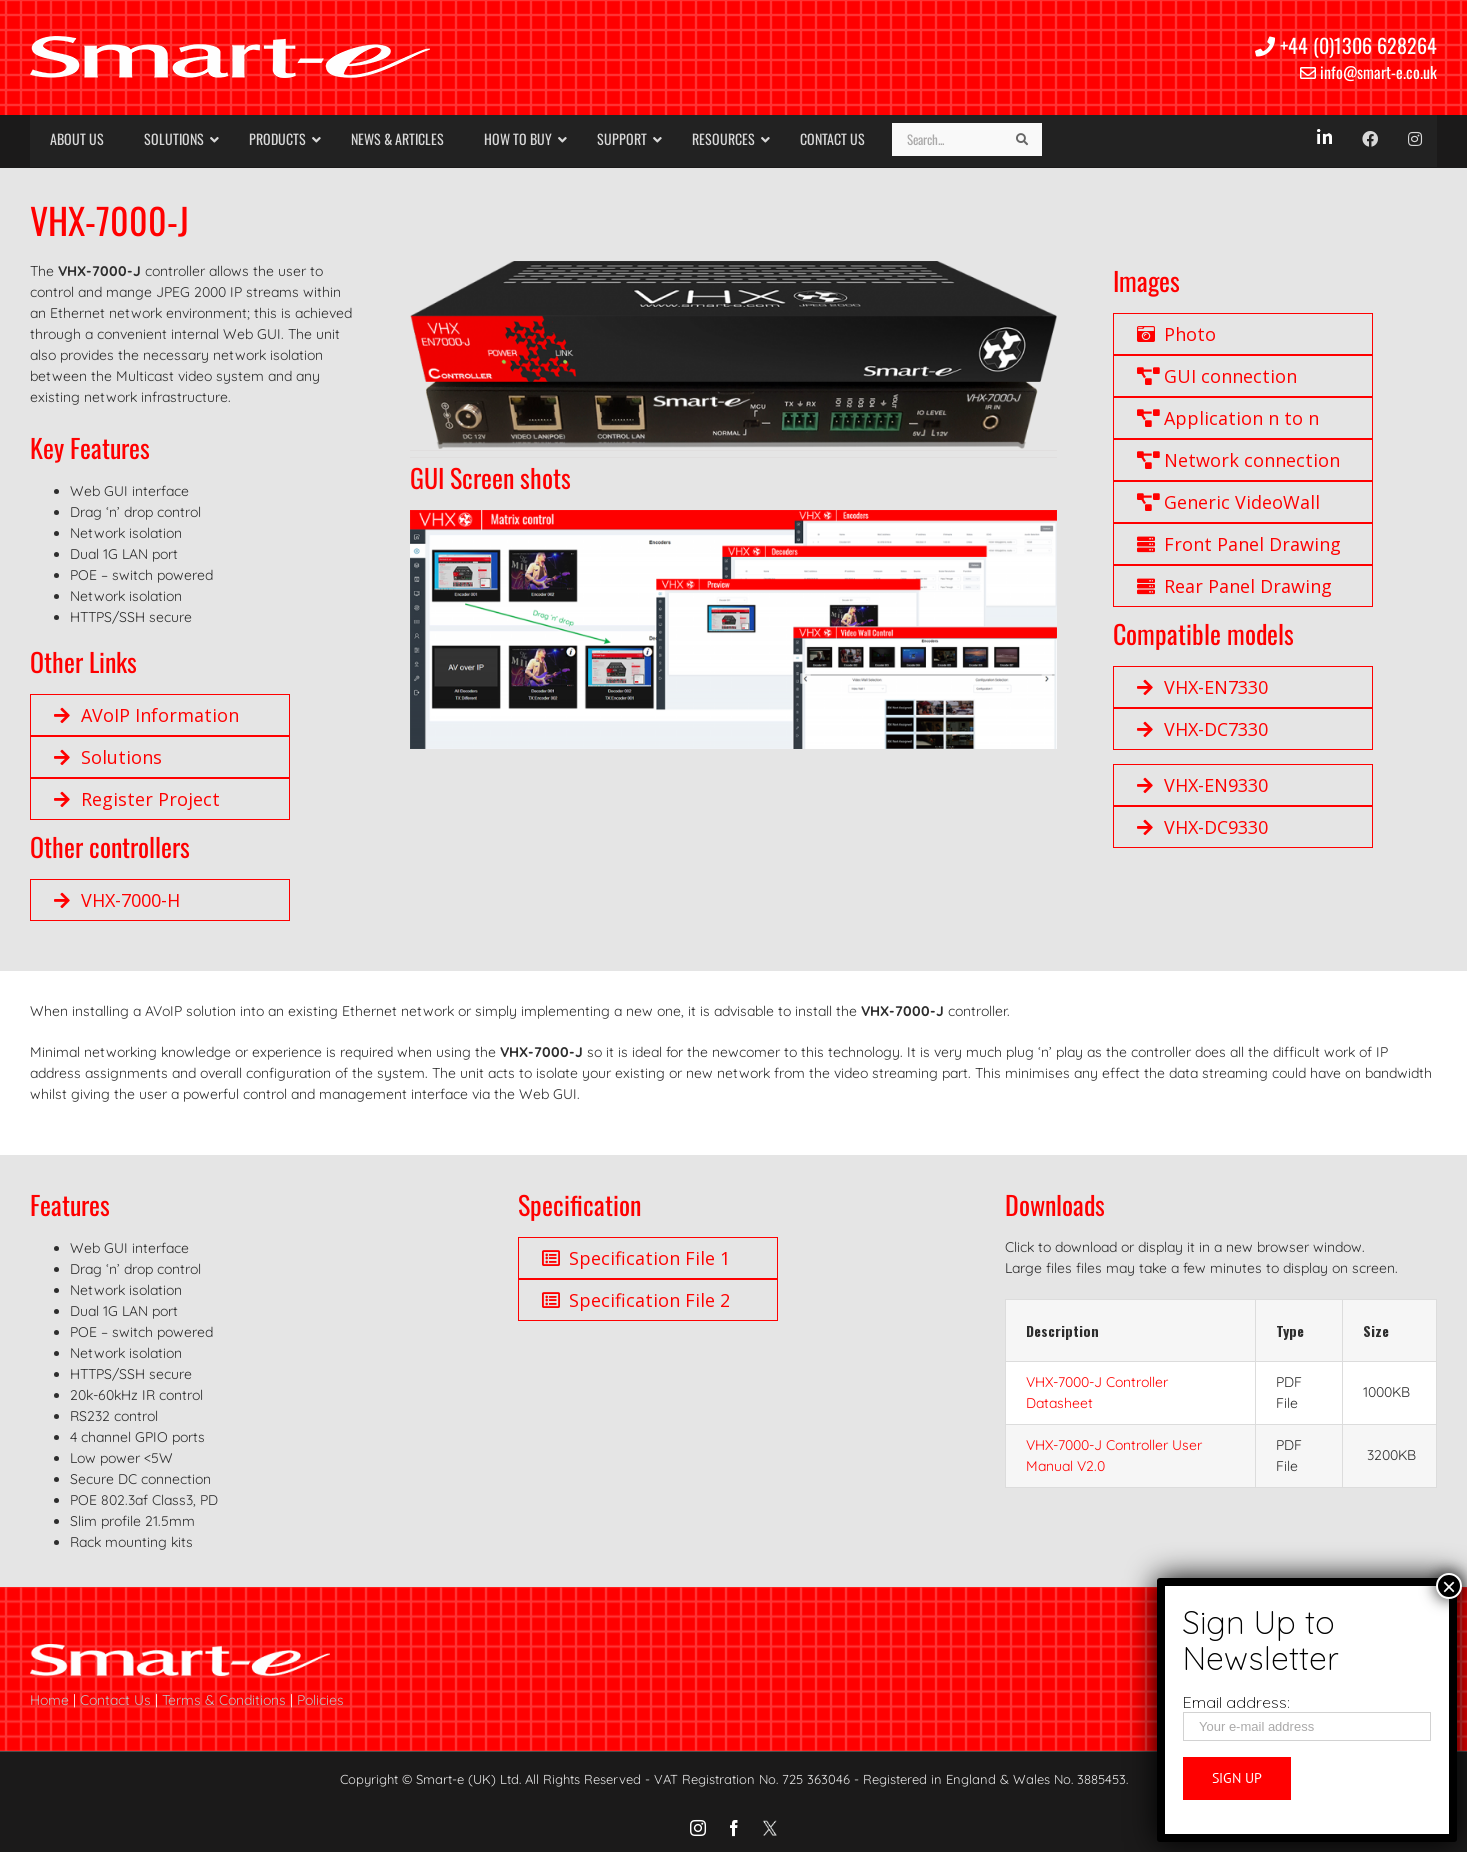  I want to click on Photo, so click(1176, 334).